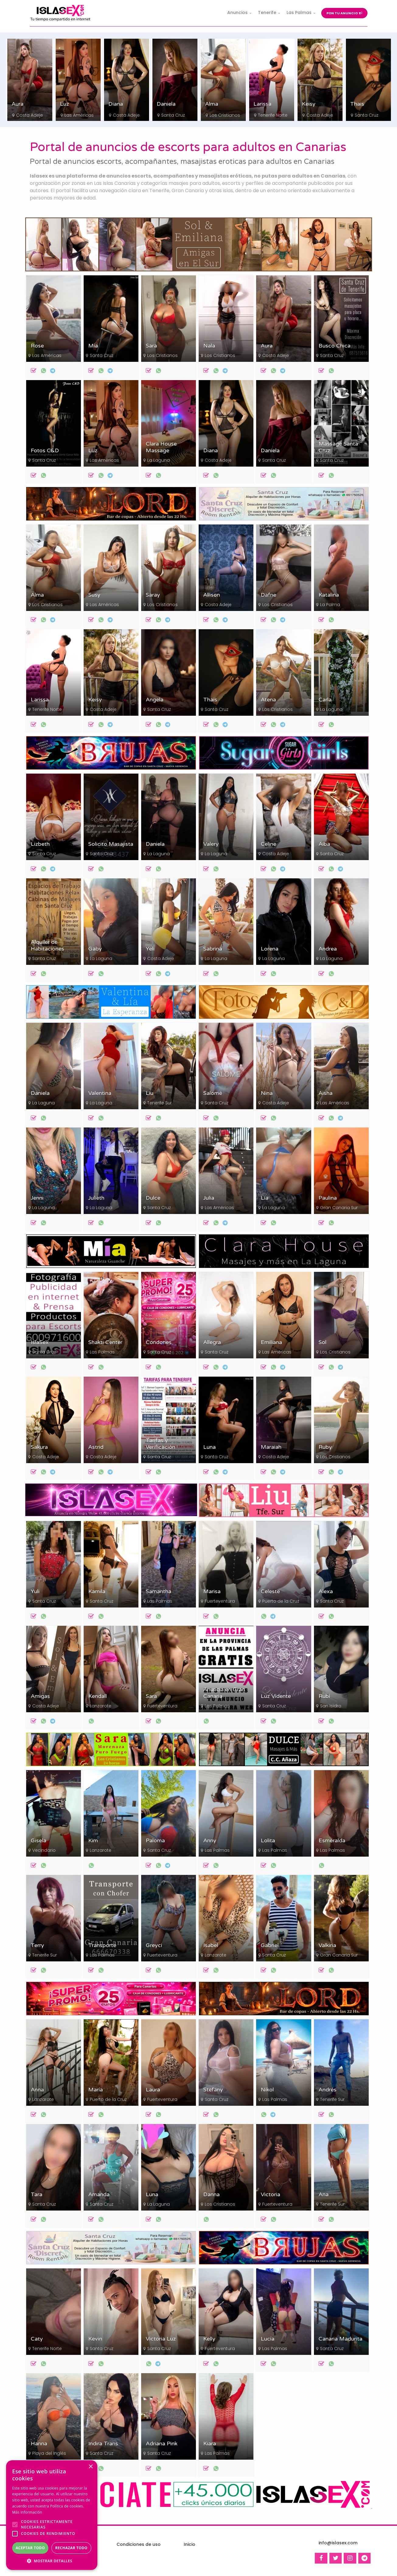 This screenshot has width=397, height=2576. What do you see at coordinates (93, 1840) in the screenshot?
I see `Kim` at bounding box center [93, 1840].